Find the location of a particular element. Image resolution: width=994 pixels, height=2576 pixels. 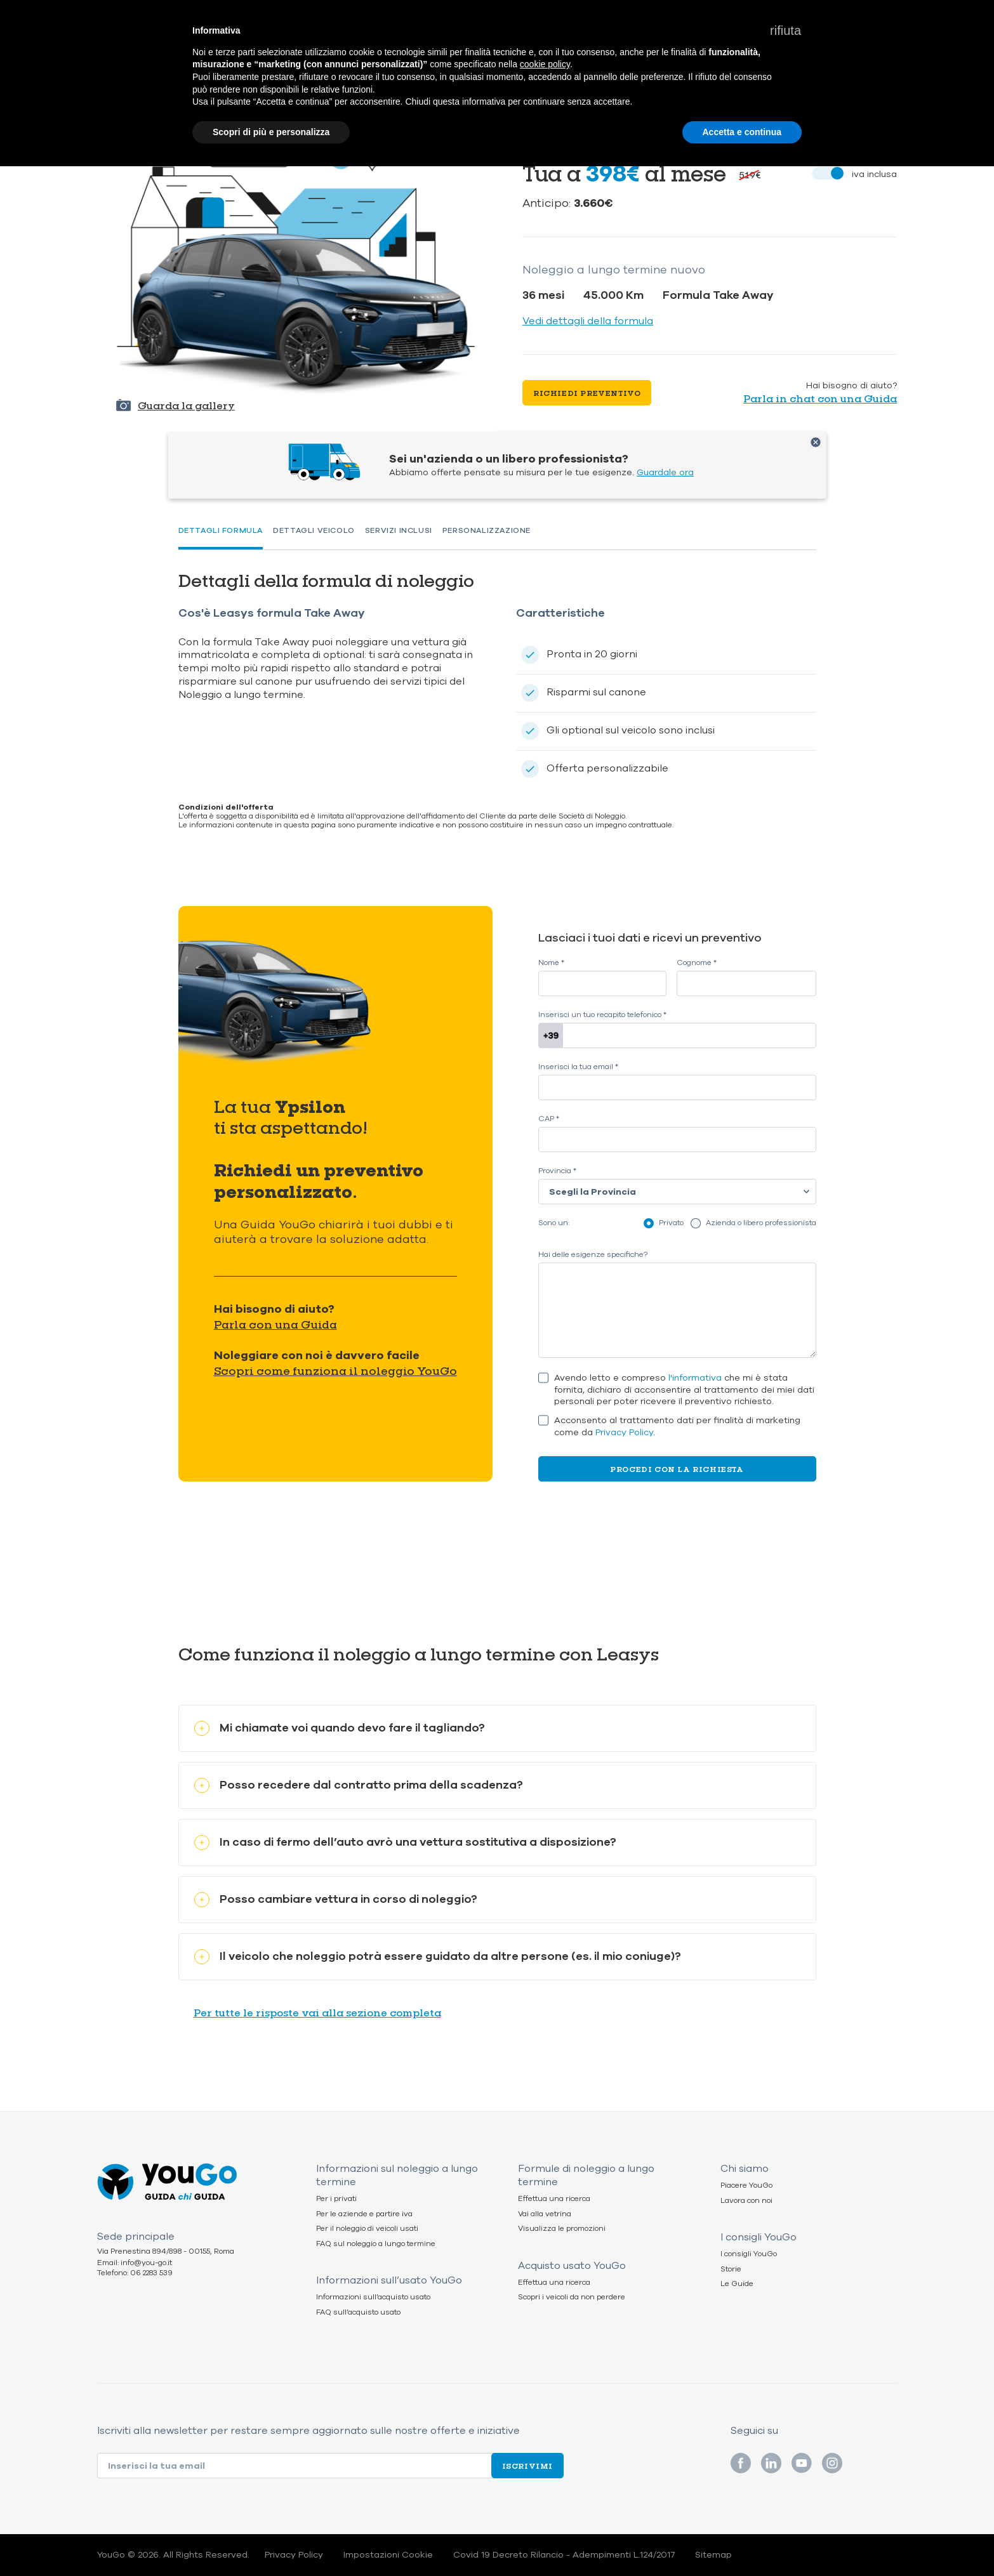

Posso cambiare vettura in corso di noleggio? is located at coordinates (335, 1899).